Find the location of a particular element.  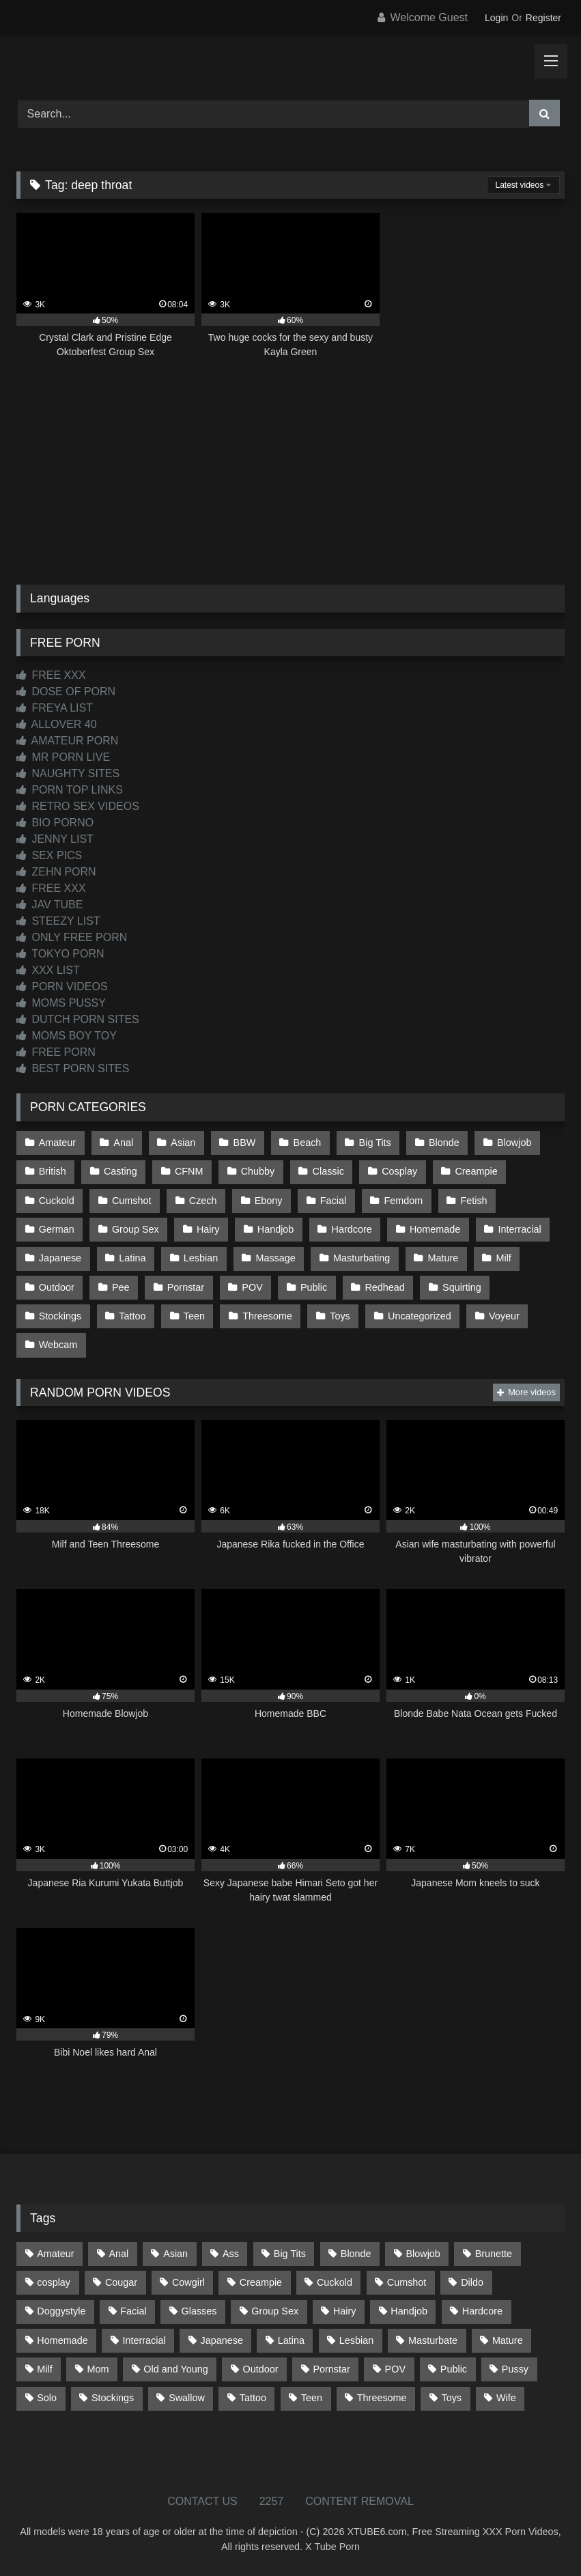

Hardcore is located at coordinates (352, 1229).